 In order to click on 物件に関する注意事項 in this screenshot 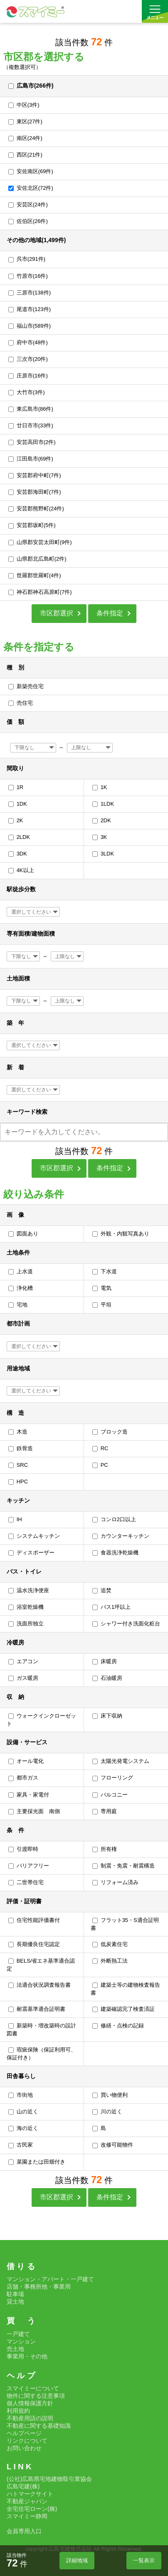, I will do `click(36, 2395)`.